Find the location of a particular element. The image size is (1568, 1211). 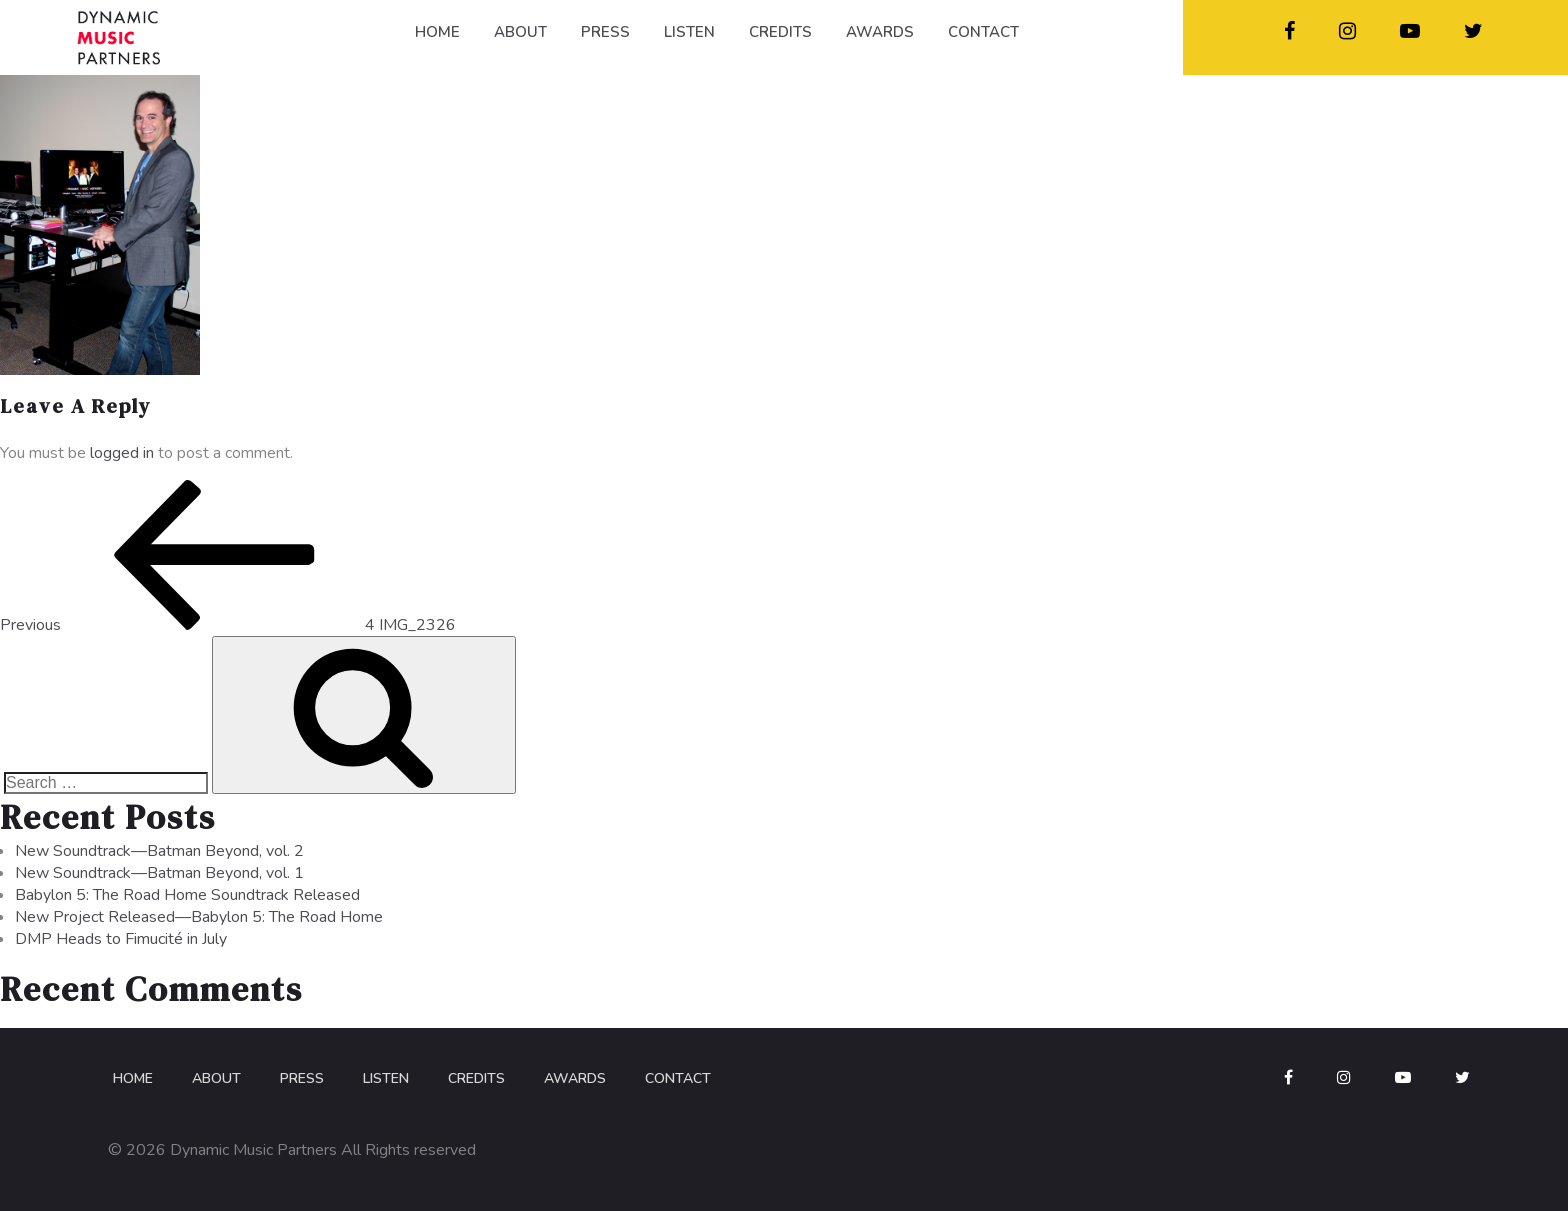

New Soundtrack—Batman Beyond, vol. 2 is located at coordinates (159, 851).